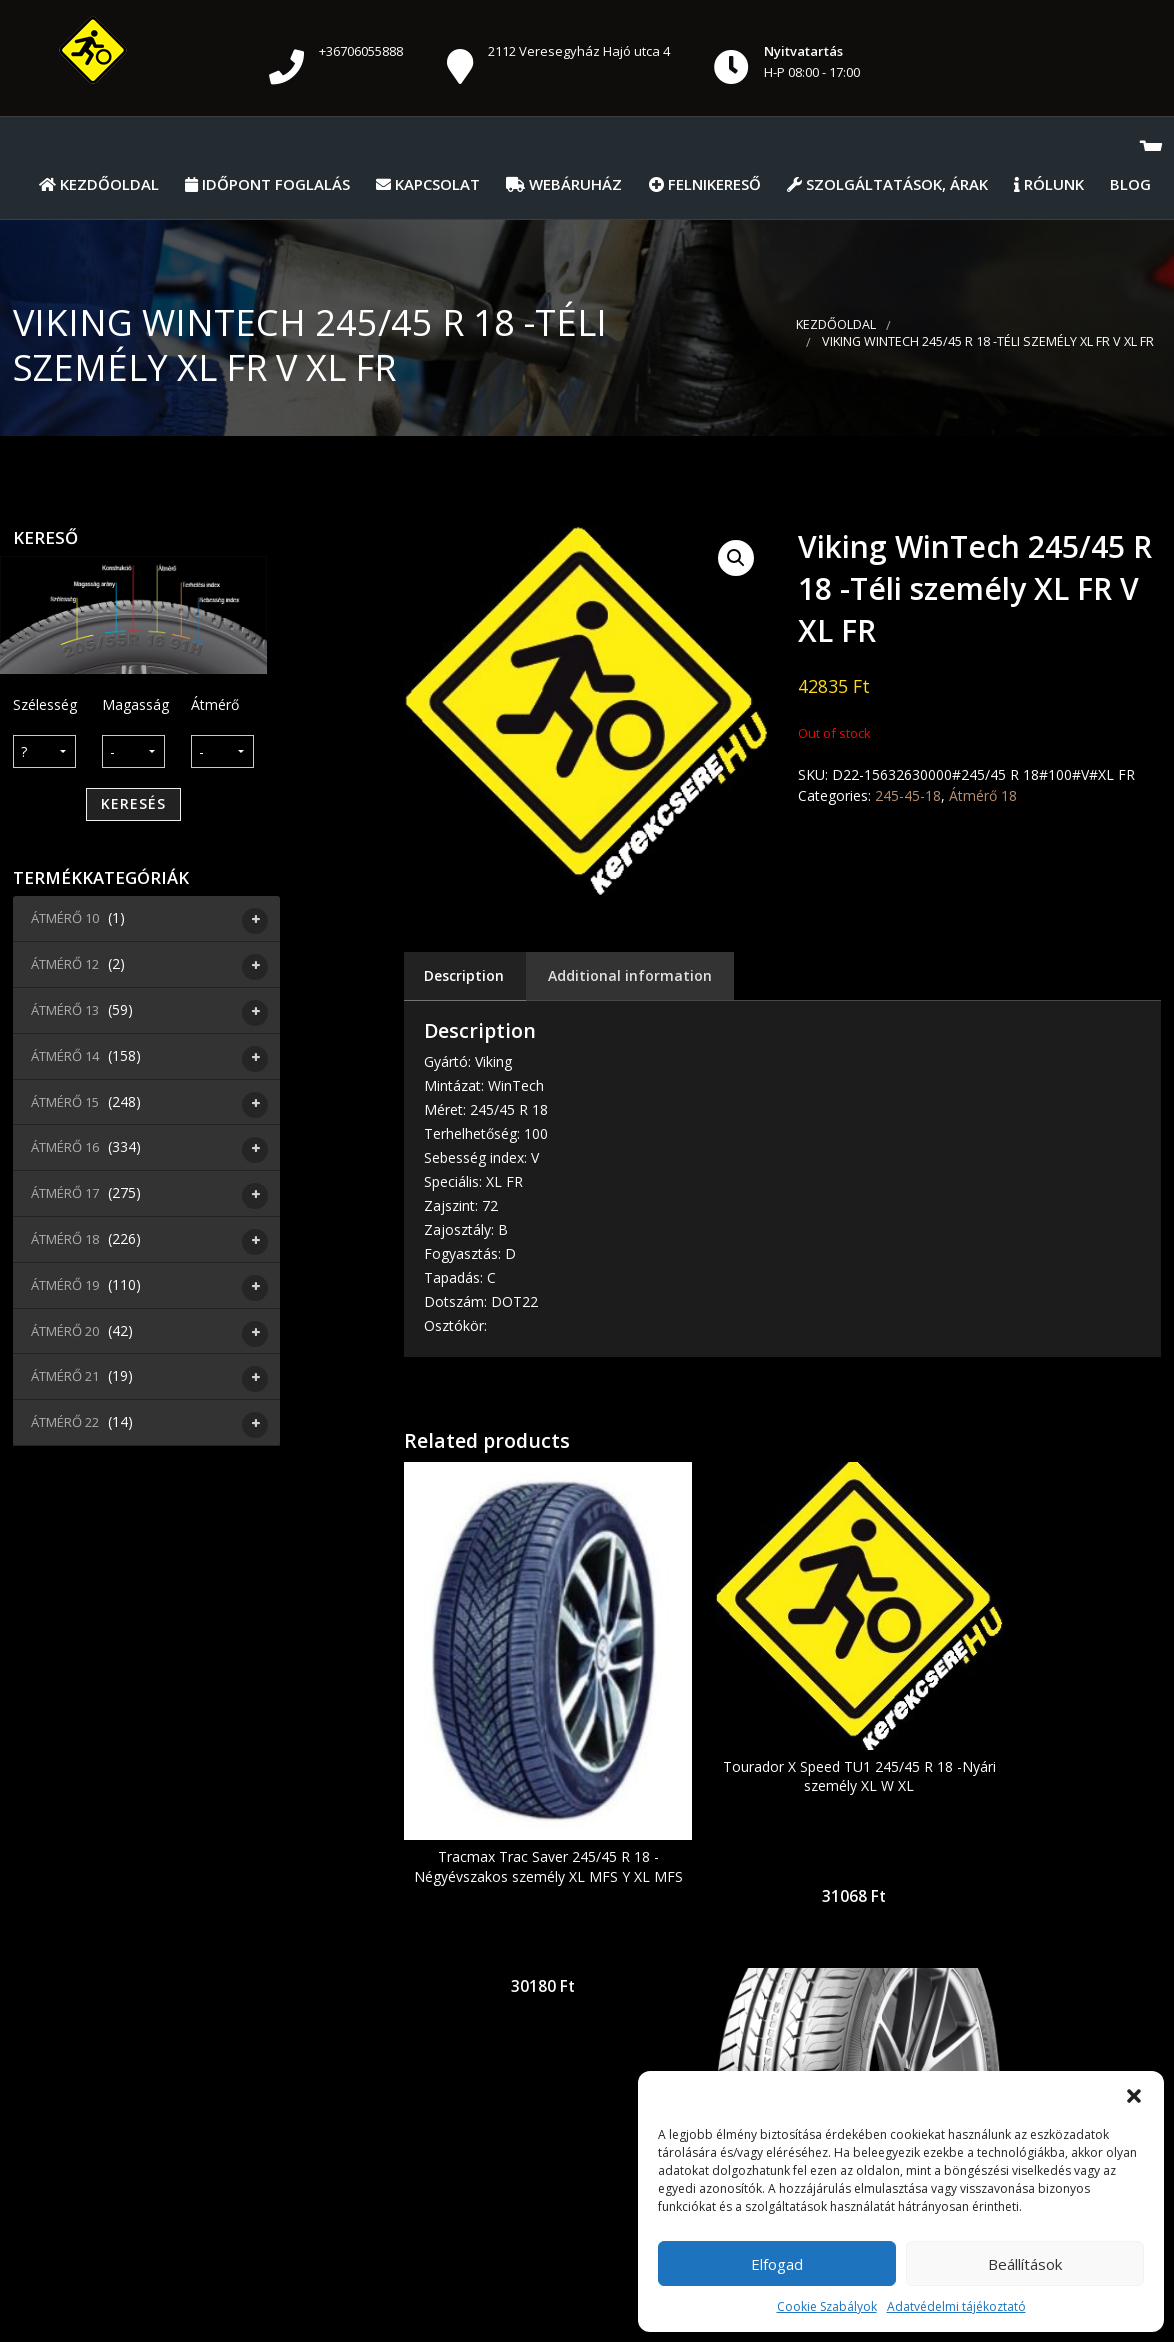 This screenshot has width=1174, height=2342. Describe the element at coordinates (464, 976) in the screenshot. I see `[tab]` at that location.